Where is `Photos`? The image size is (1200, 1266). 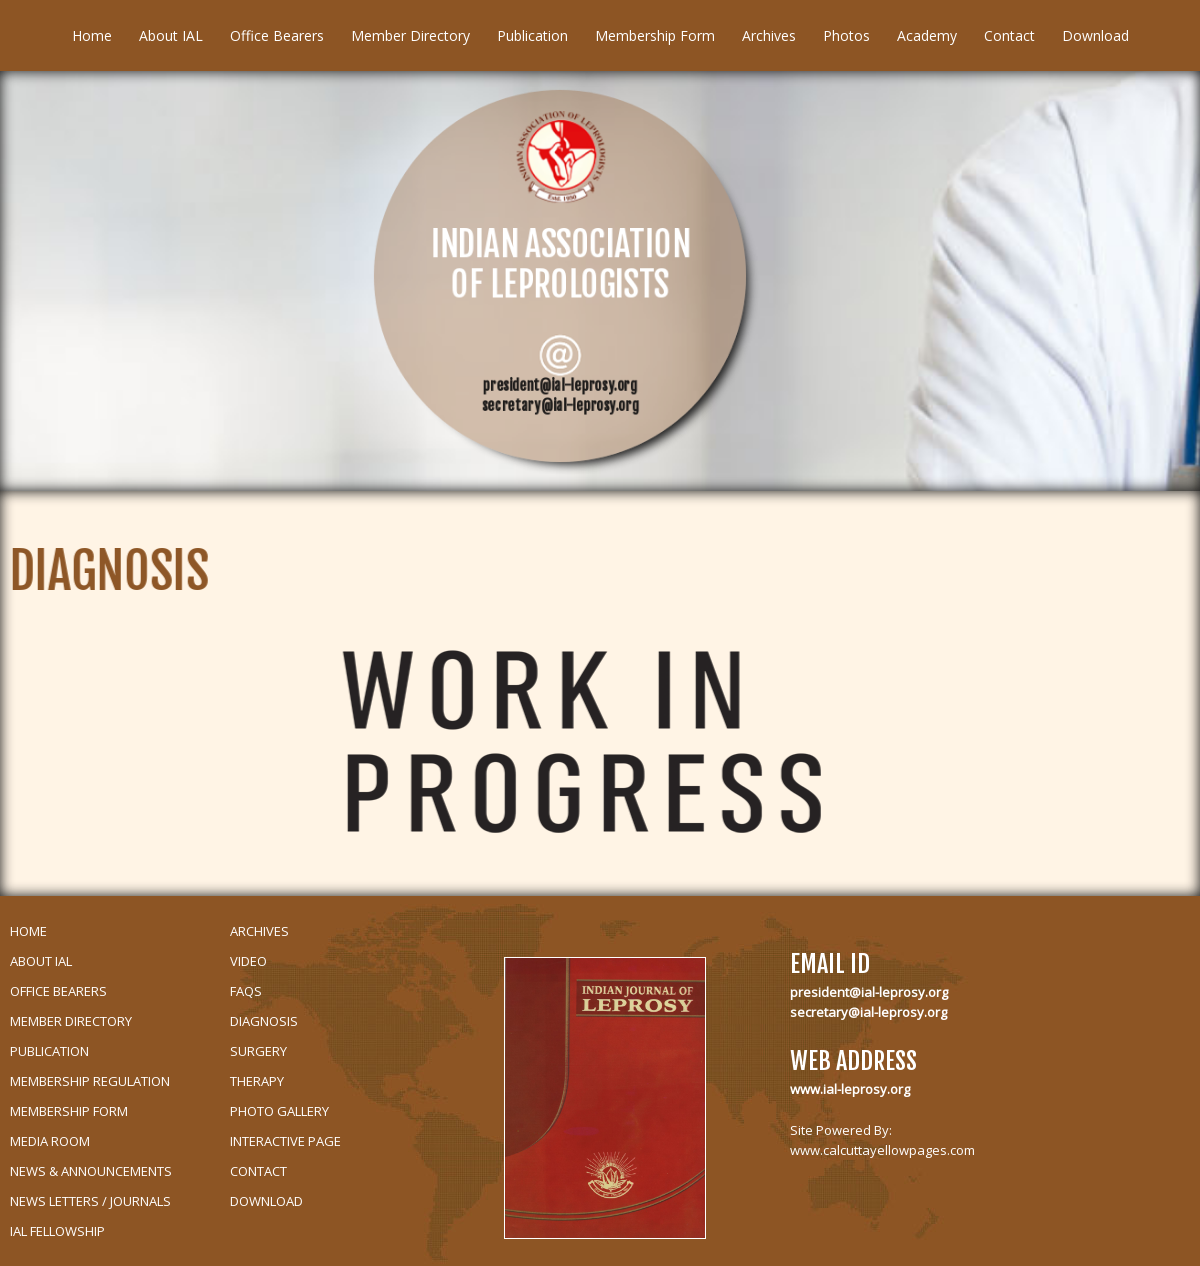
Photos is located at coordinates (846, 35).